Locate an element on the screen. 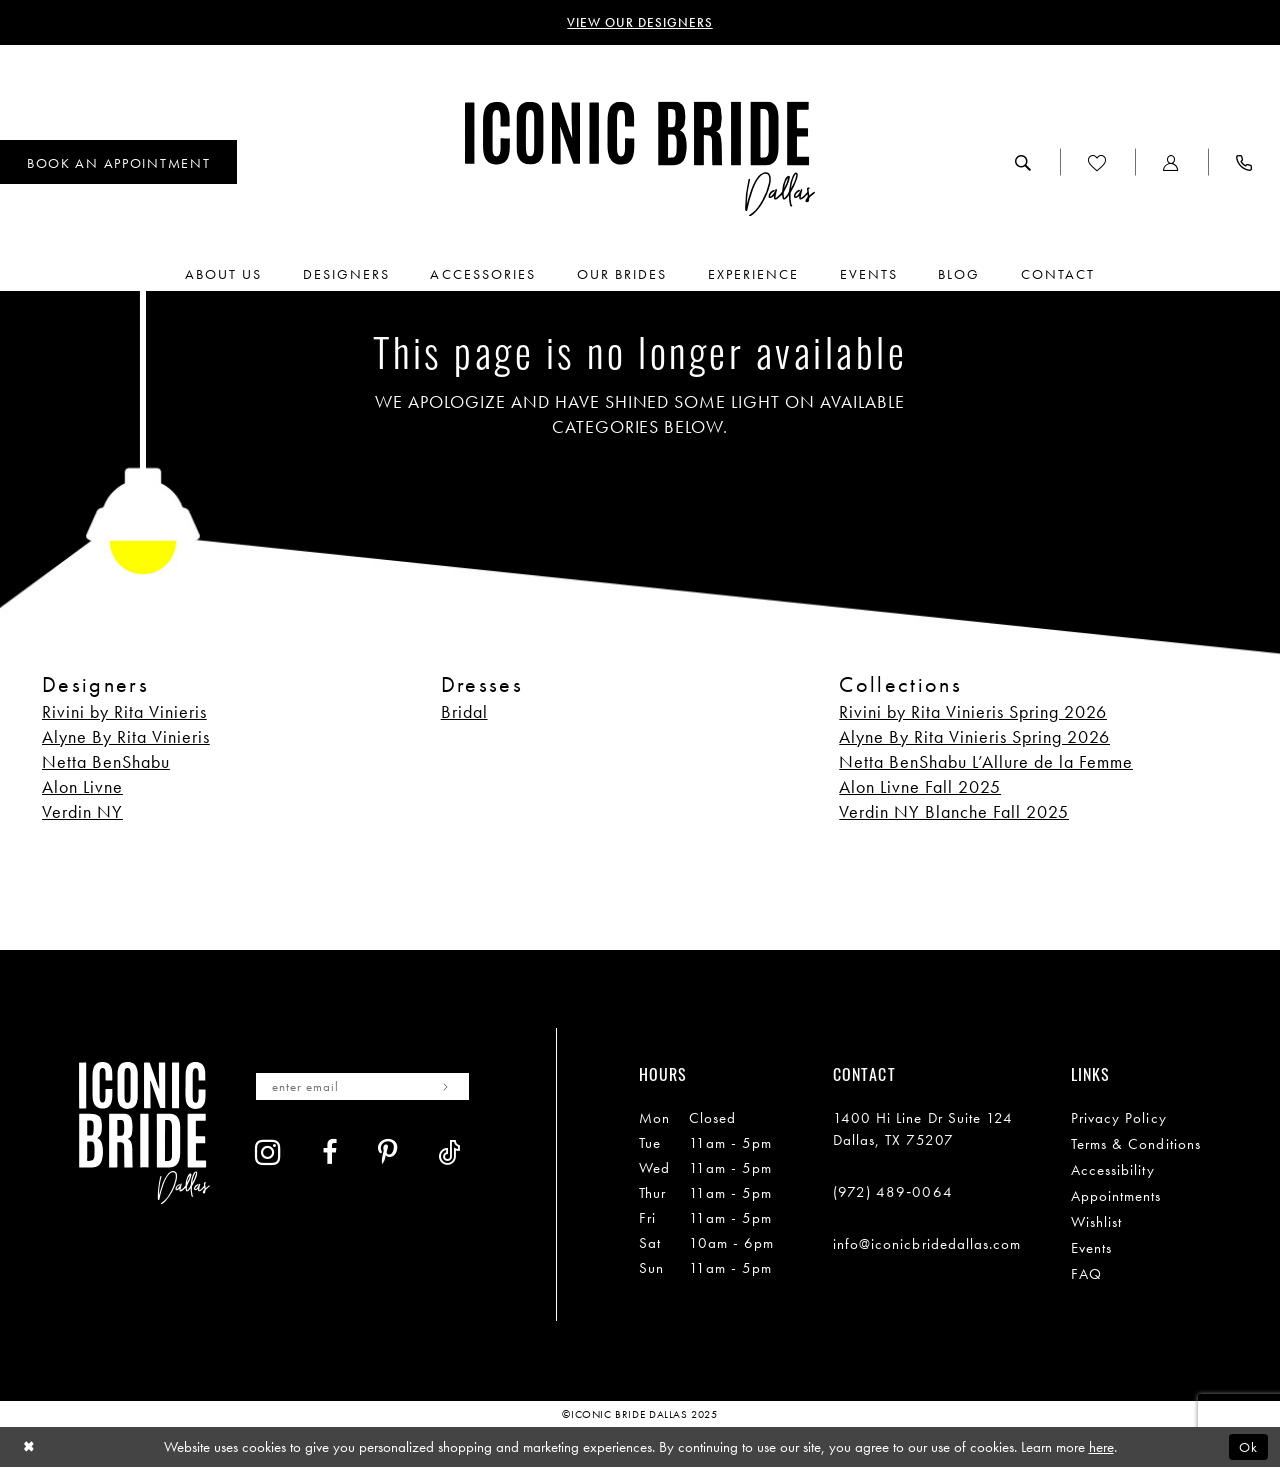 This screenshot has width=1280, height=1468. [Visit our Facebook - Opens in new tab] is located at coordinates (330, 1154).